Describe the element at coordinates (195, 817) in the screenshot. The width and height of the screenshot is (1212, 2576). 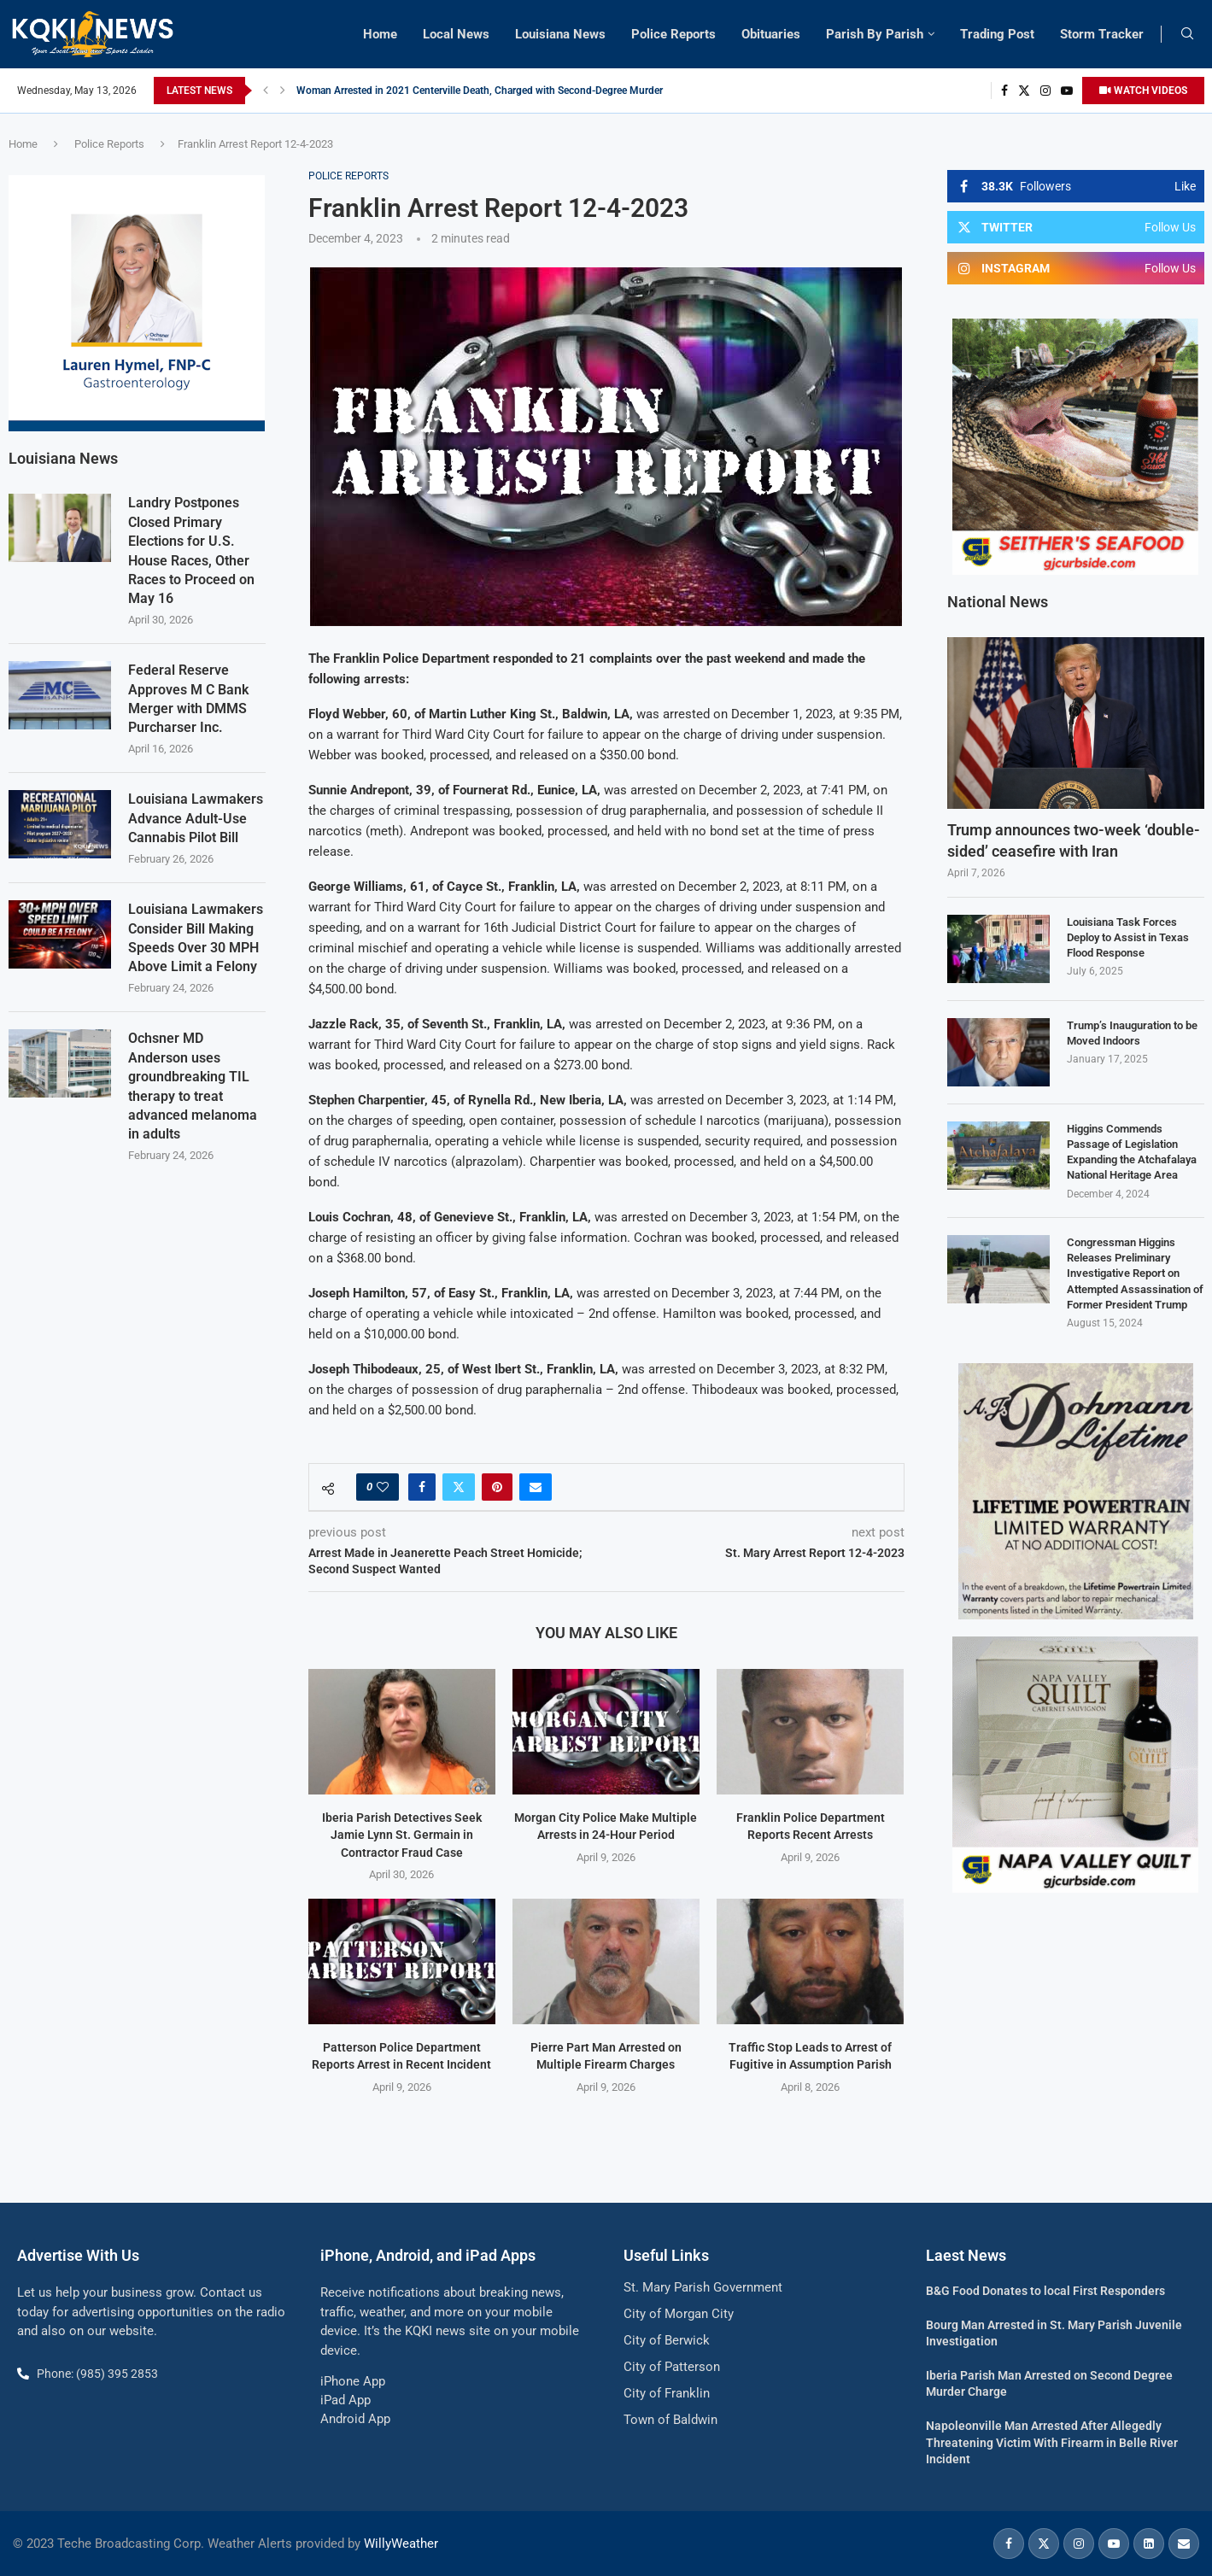
I see `Louisiana Lawmakers Advance Adult-Use Cannabis Pilot Bill` at that location.